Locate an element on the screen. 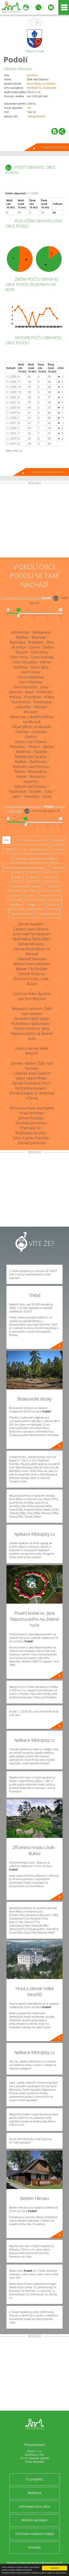 The height and width of the screenshot is (2576, 69). Zříceniny is located at coordinates (49, 877).